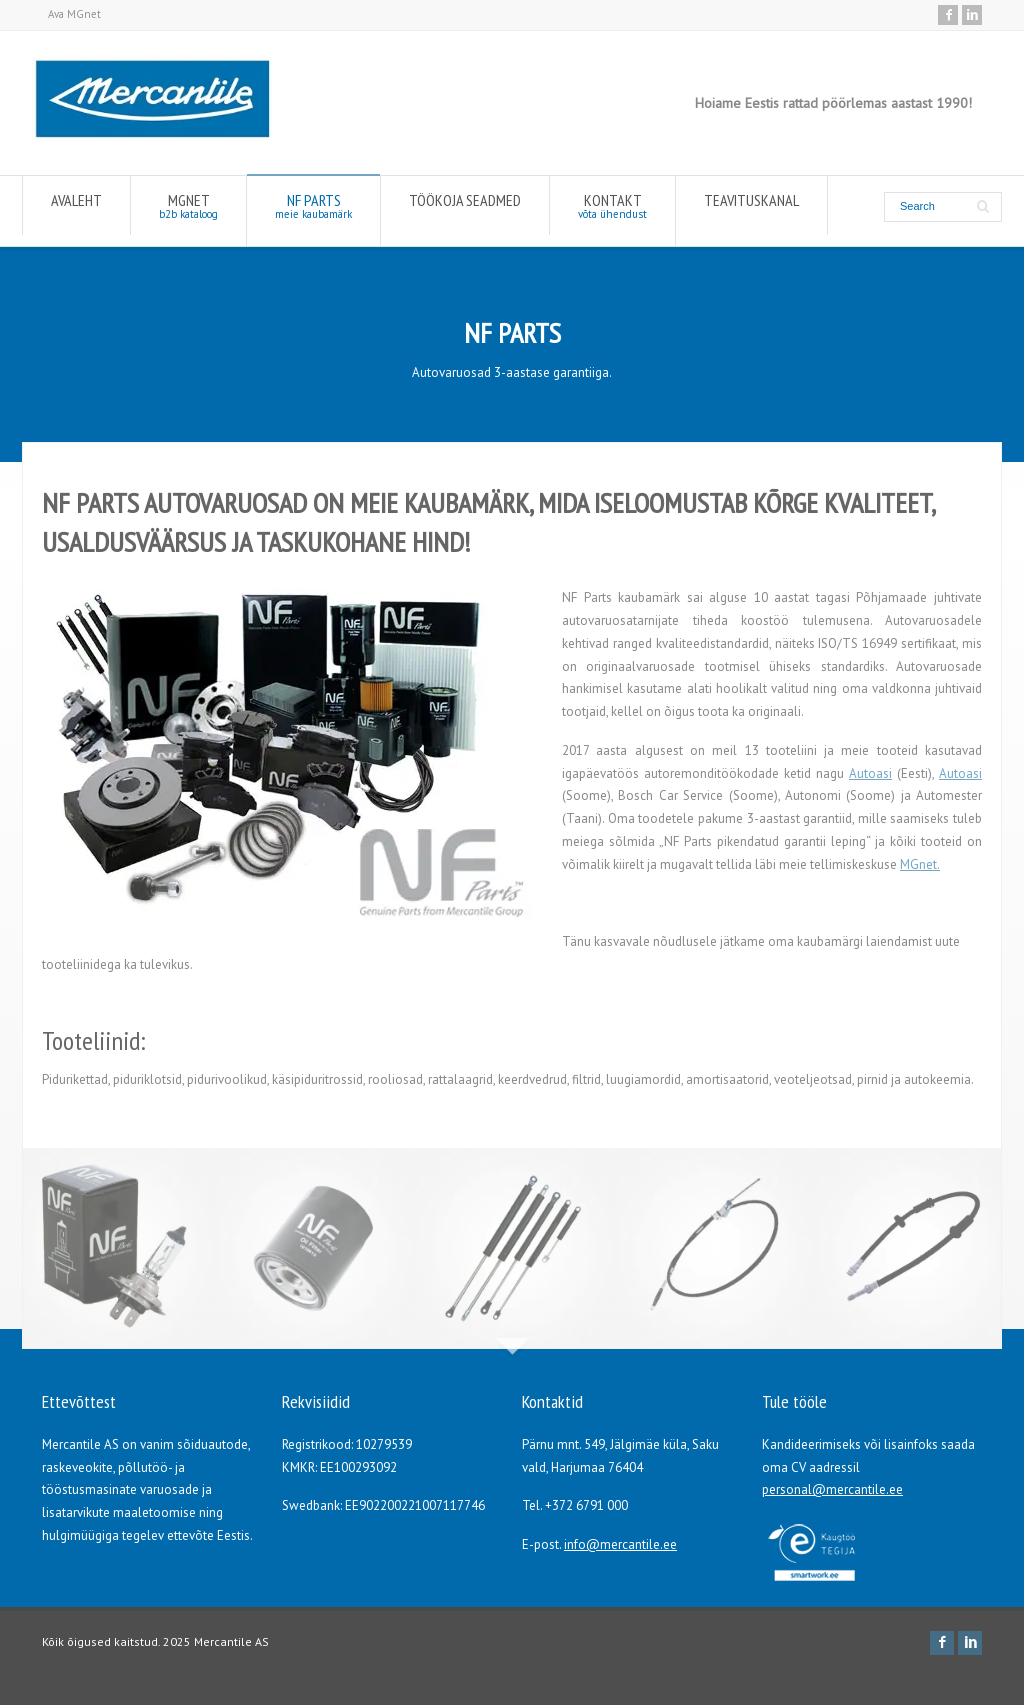  Describe the element at coordinates (465, 205) in the screenshot. I see `TÖÖKOJA SEADMED` at that location.